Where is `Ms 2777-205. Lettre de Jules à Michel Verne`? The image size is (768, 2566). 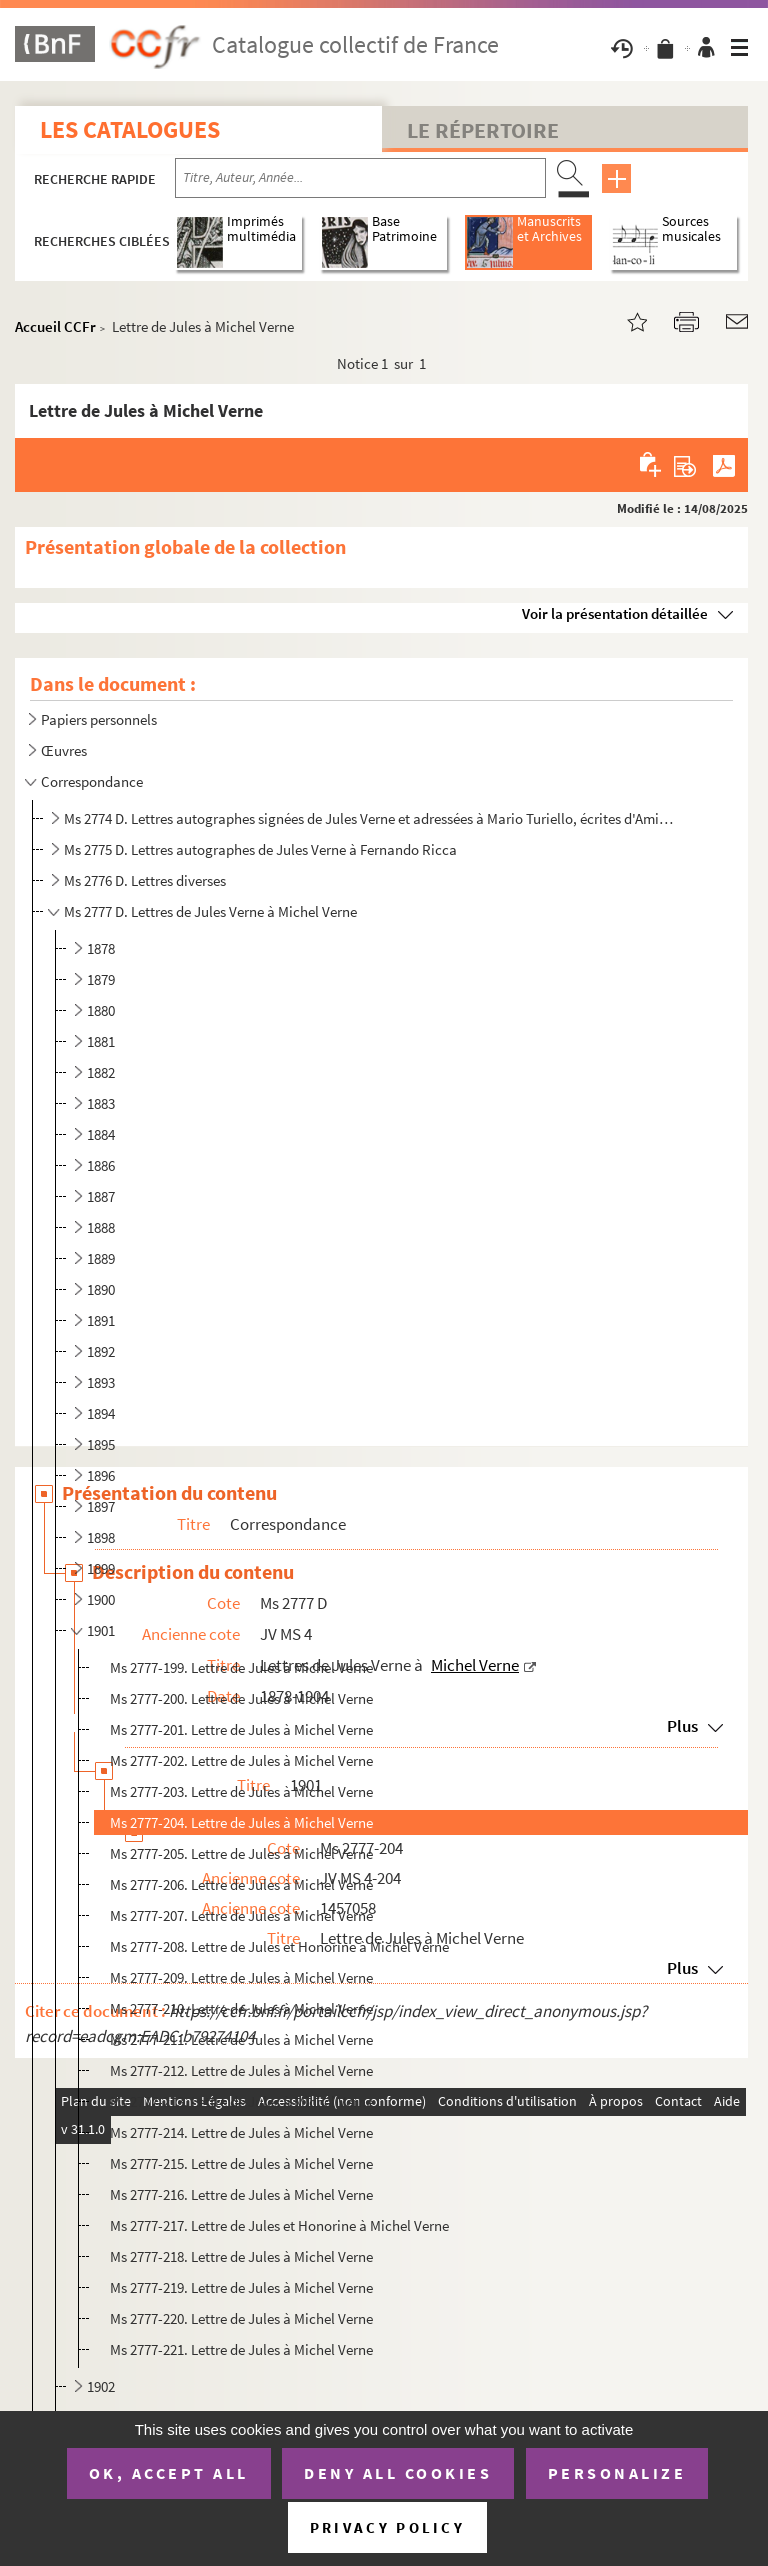 Ms 2777-205. Lettre de Jules à Michel Verne is located at coordinates (241, 1853).